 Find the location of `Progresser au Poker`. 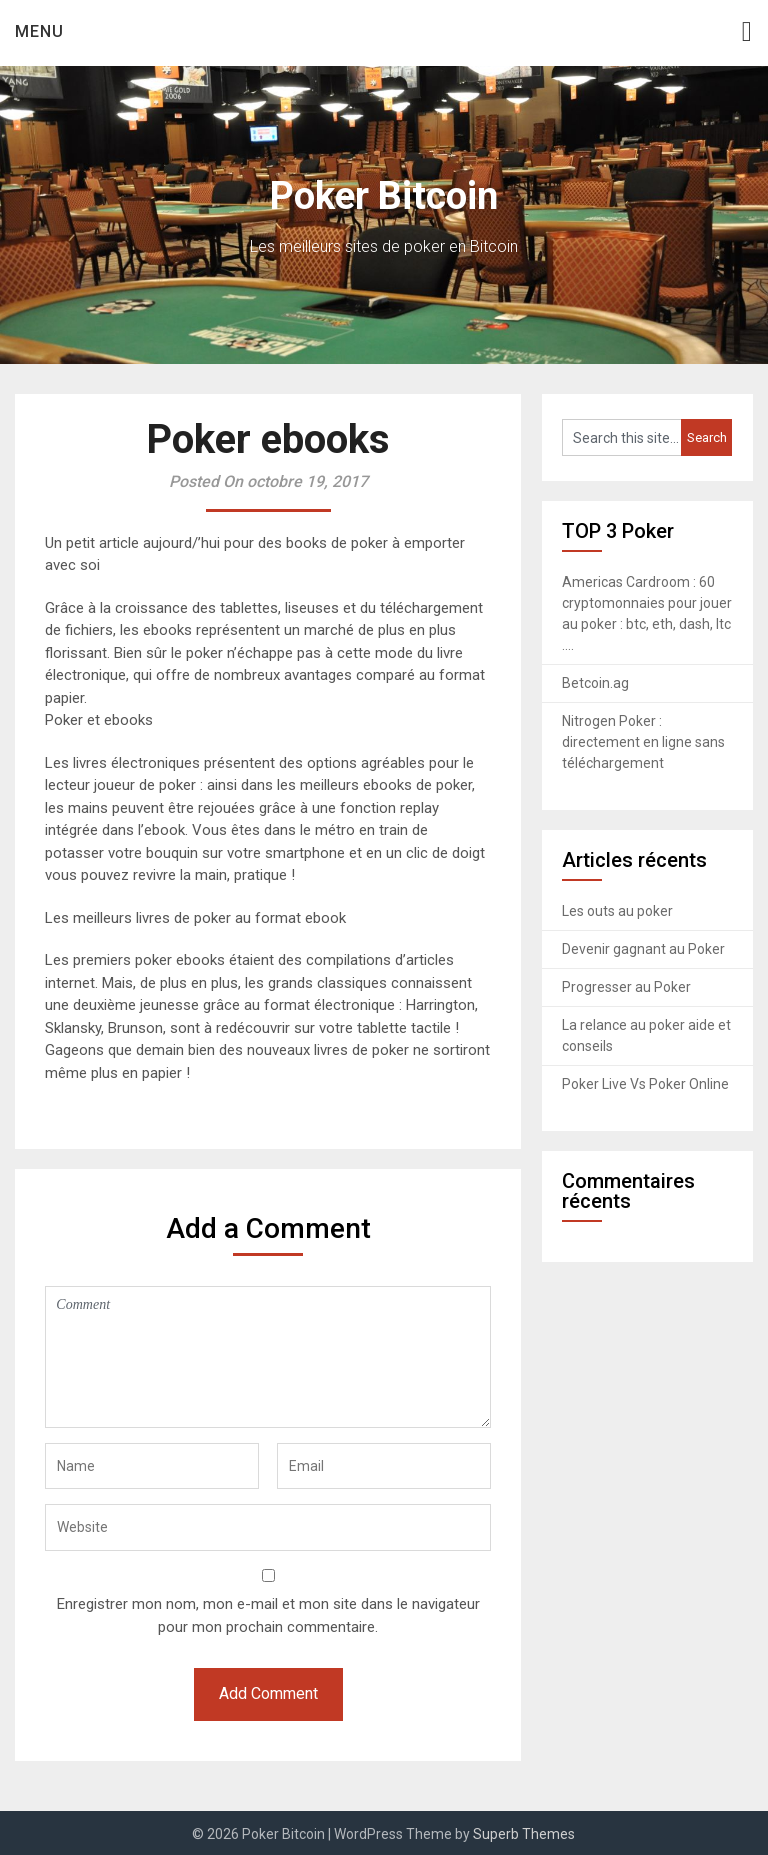

Progresser au Poker is located at coordinates (626, 987).